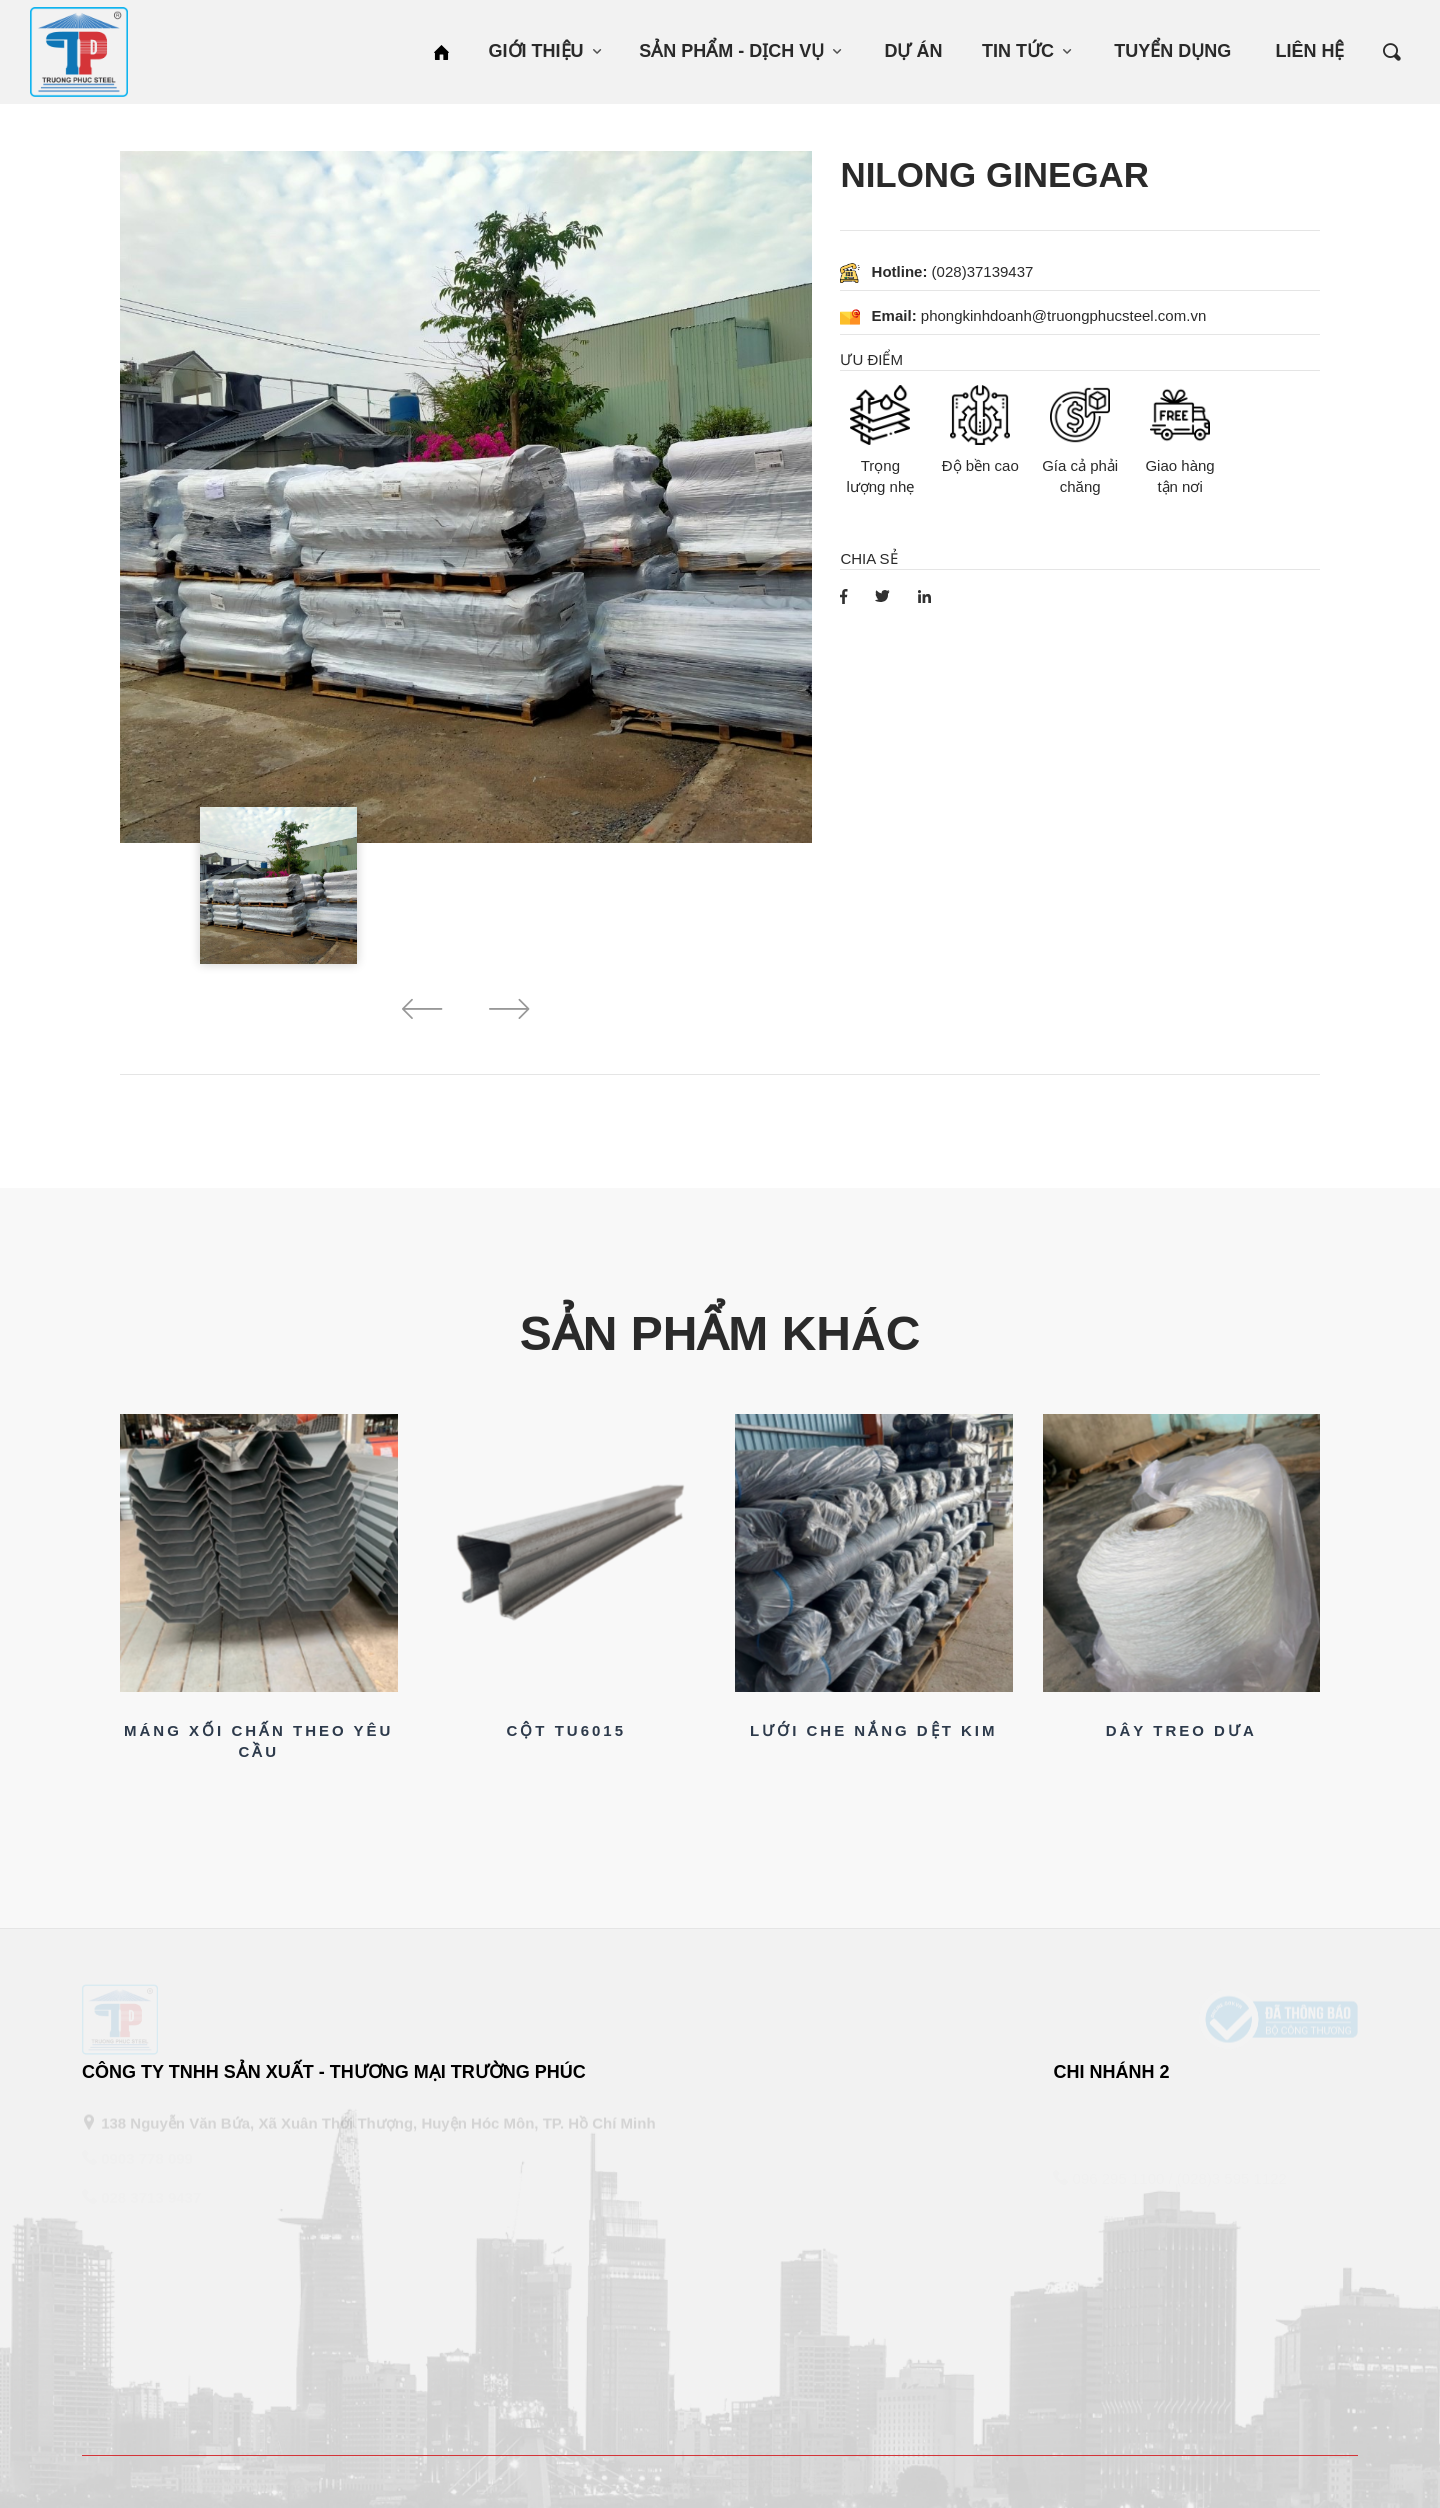 This screenshot has height=2508, width=1440. I want to click on CỘT TU6015, so click(566, 1730).